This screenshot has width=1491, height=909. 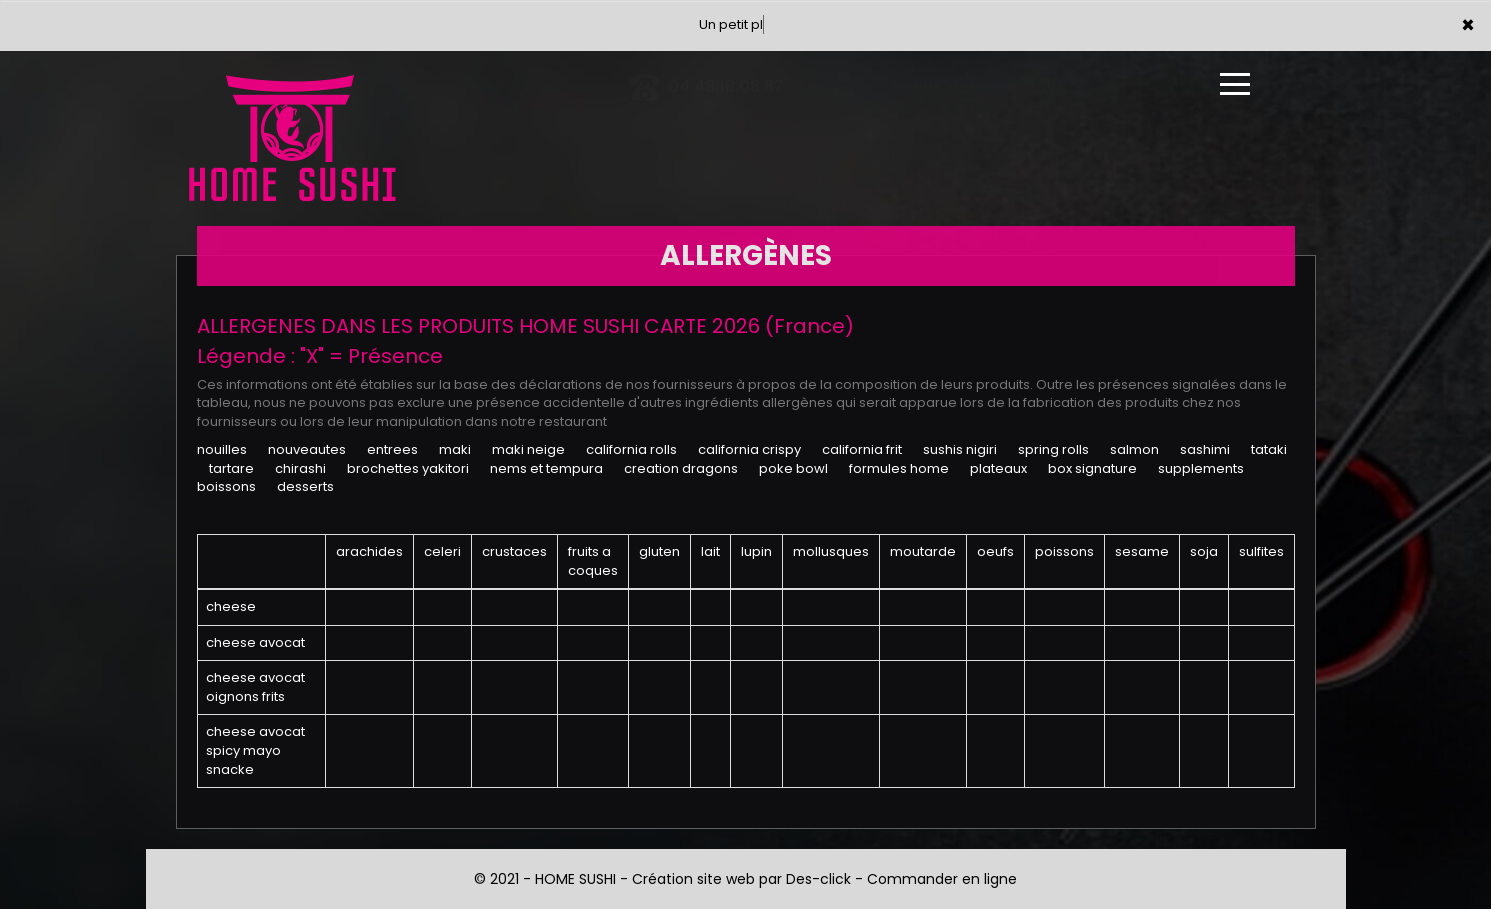 I want to click on POKE BOWL, so click(x=793, y=468).